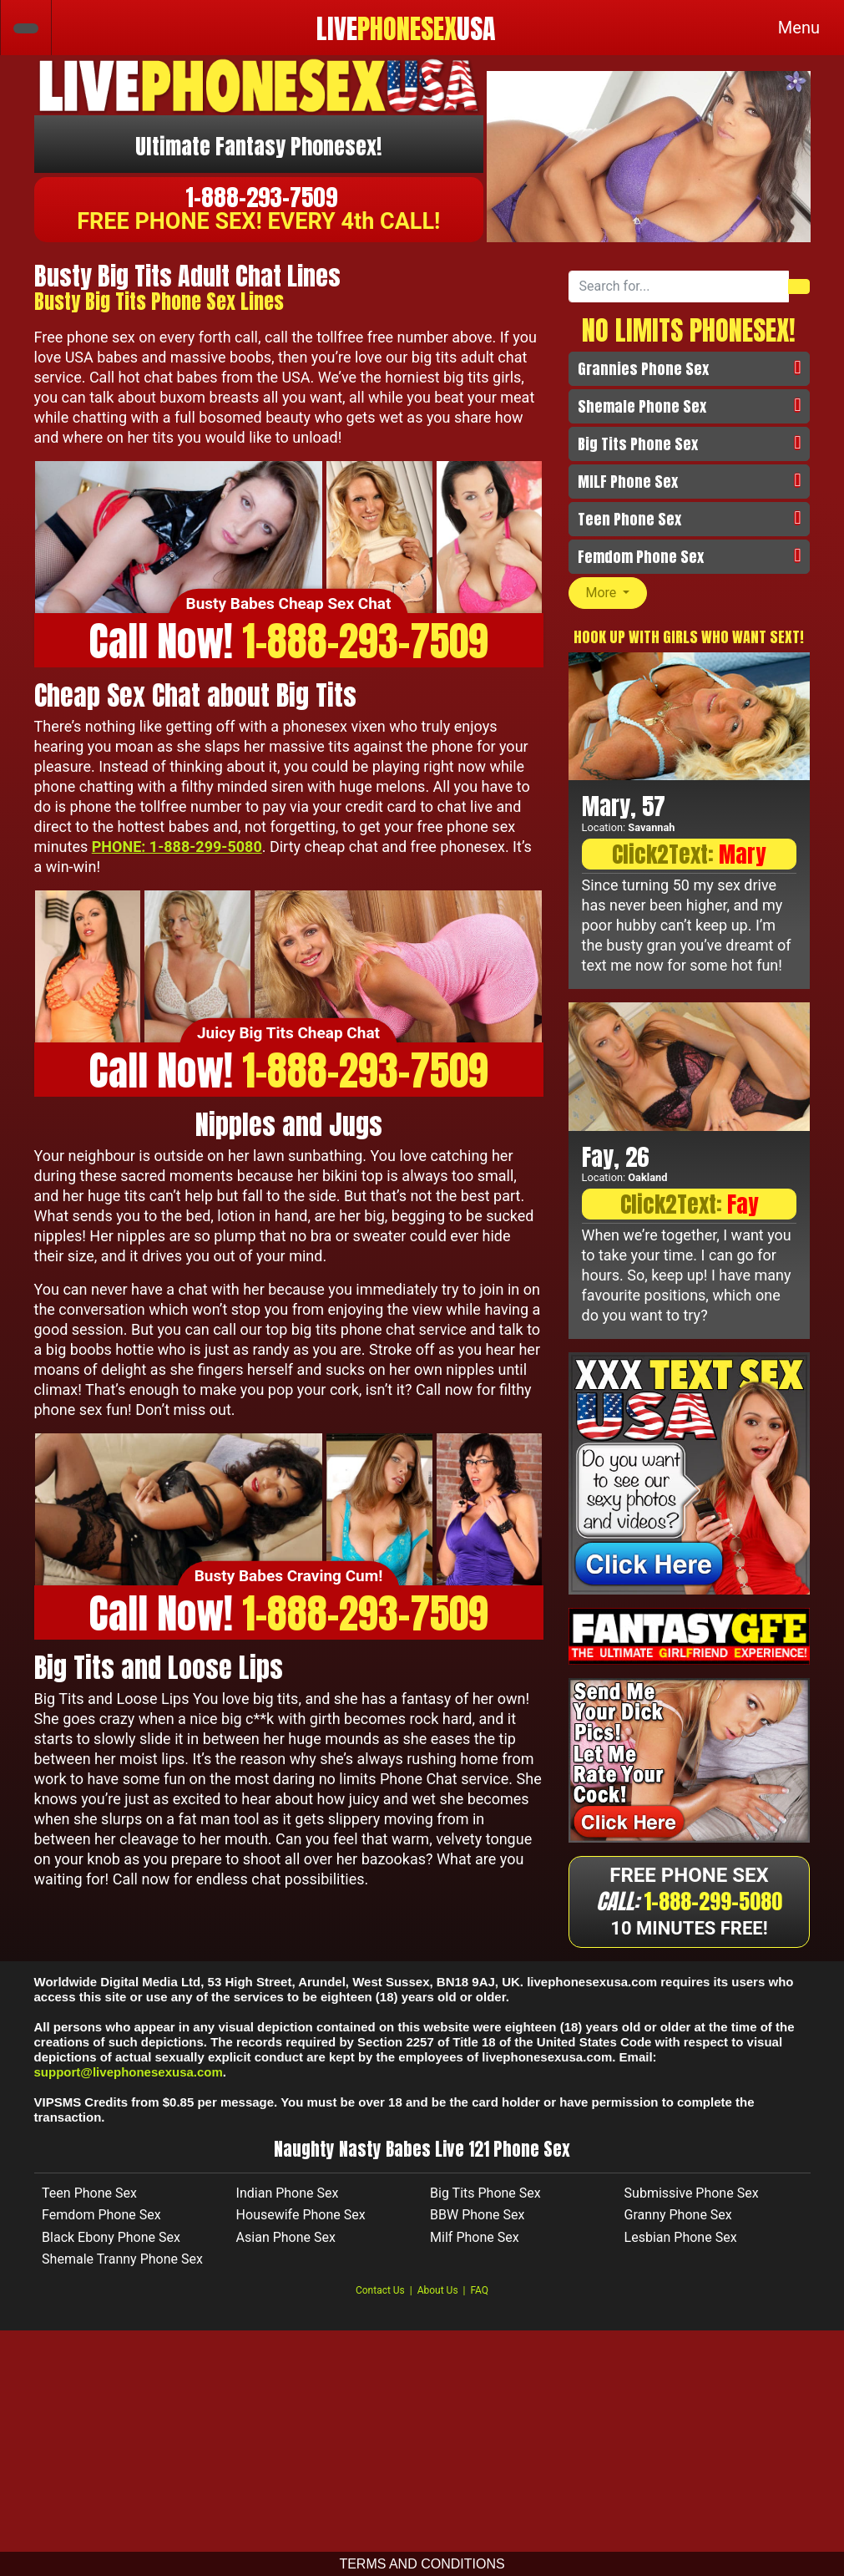 The image size is (844, 2576). Describe the element at coordinates (680, 2244) in the screenshot. I see `Lesbian Phone Sex` at that location.